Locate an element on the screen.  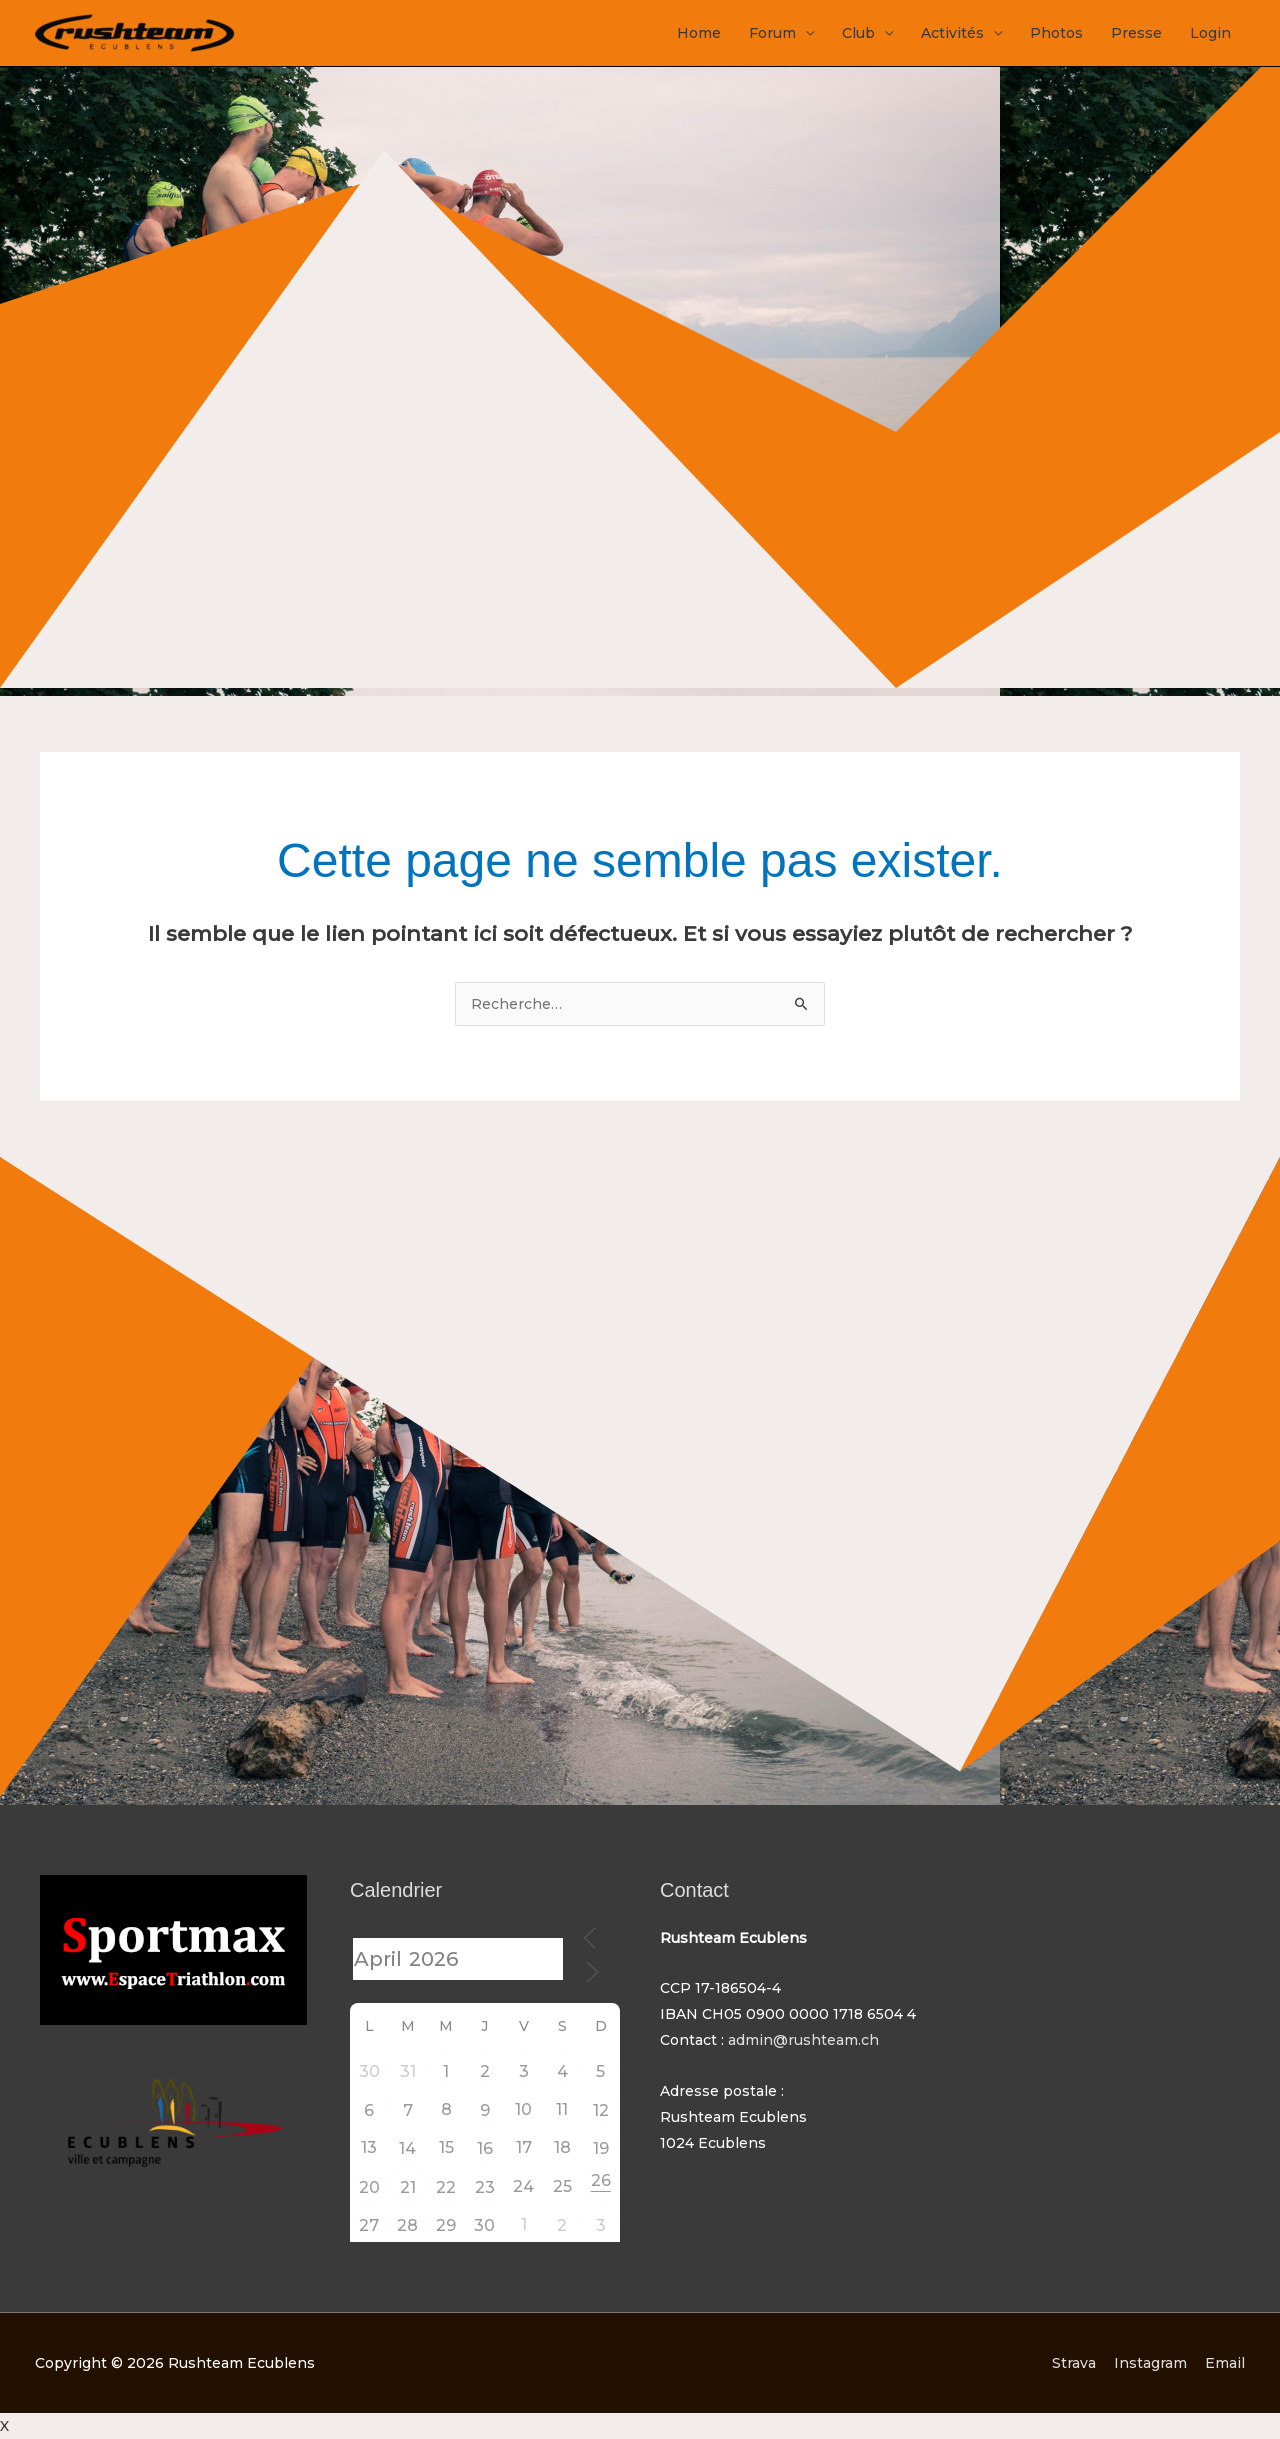
16 is located at coordinates (485, 2148).